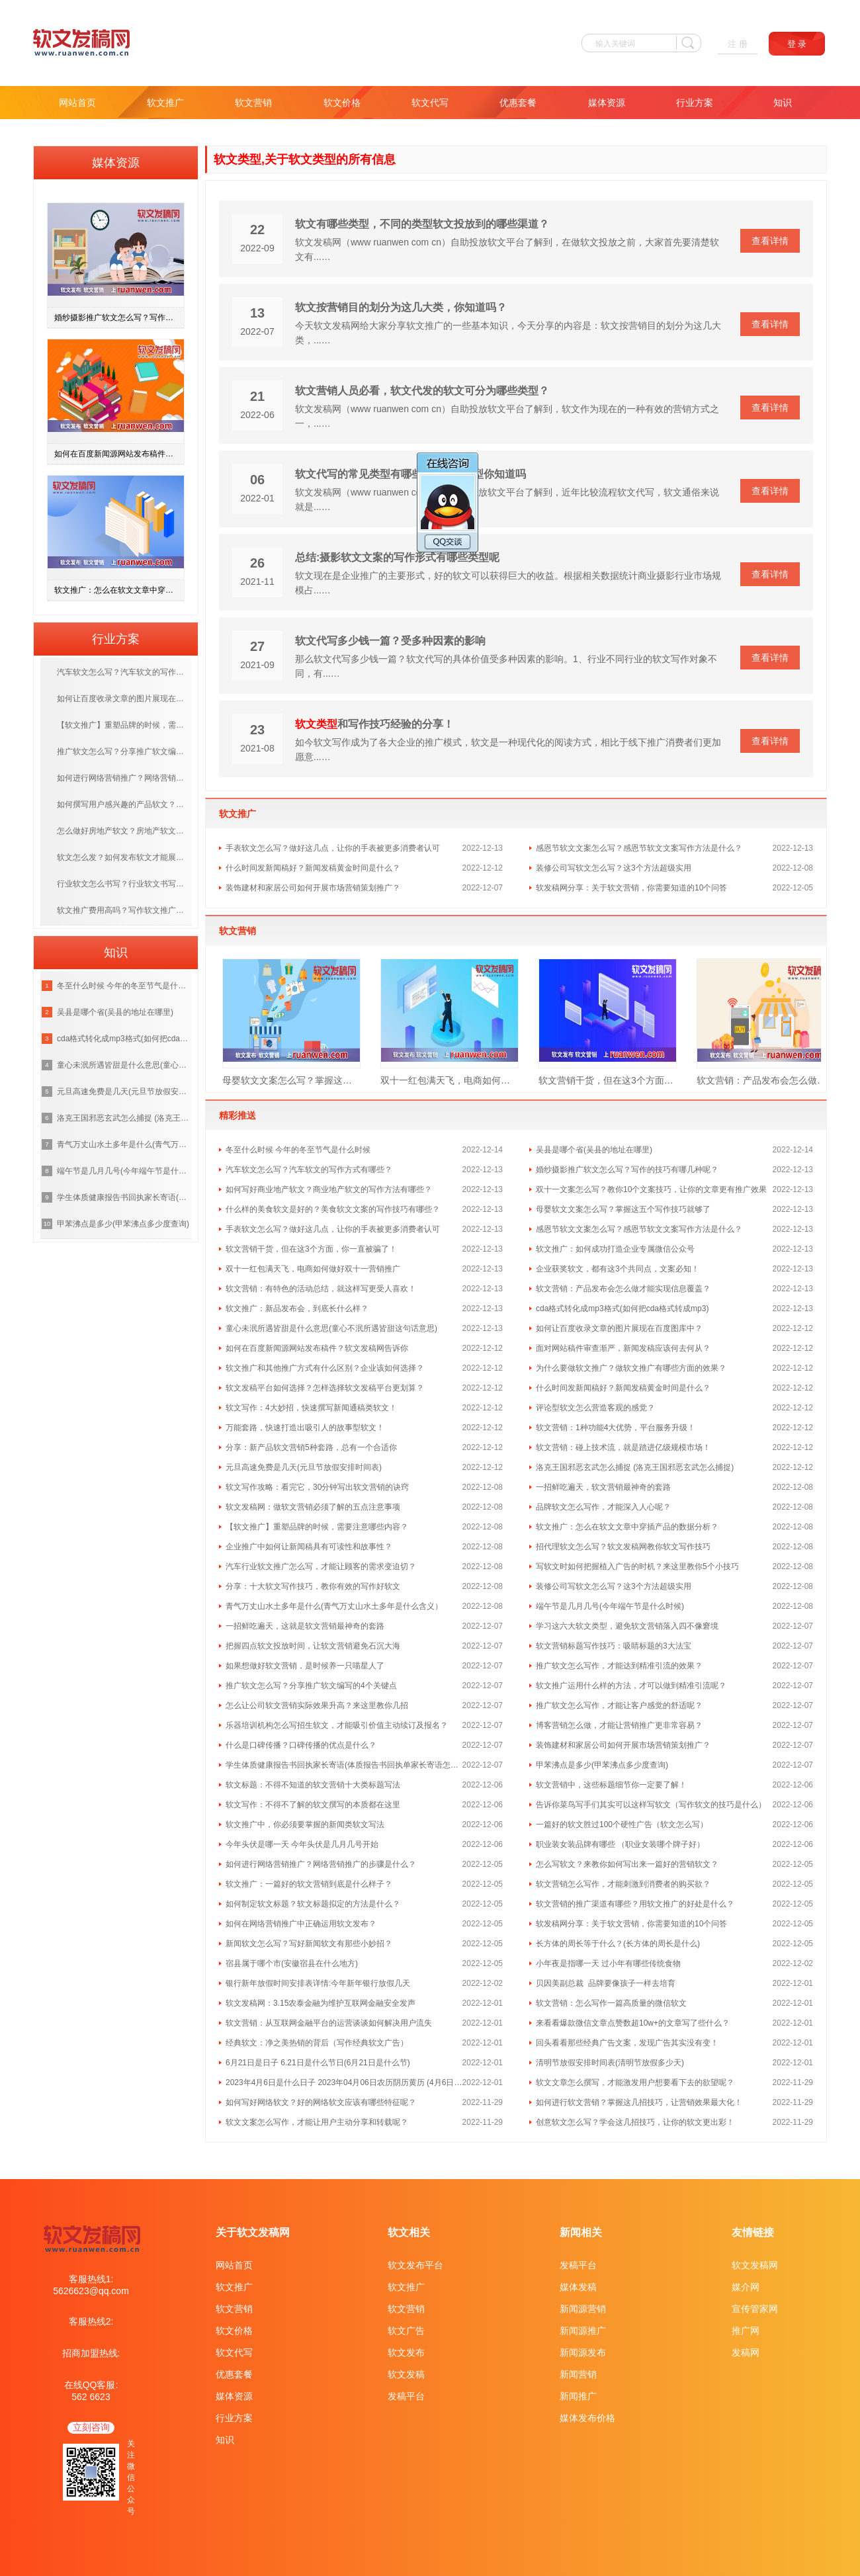 This screenshot has width=860, height=2576. Describe the element at coordinates (313, 1586) in the screenshot. I see `分享：十大软文写作技巧，教你有效的写作好软文` at that location.